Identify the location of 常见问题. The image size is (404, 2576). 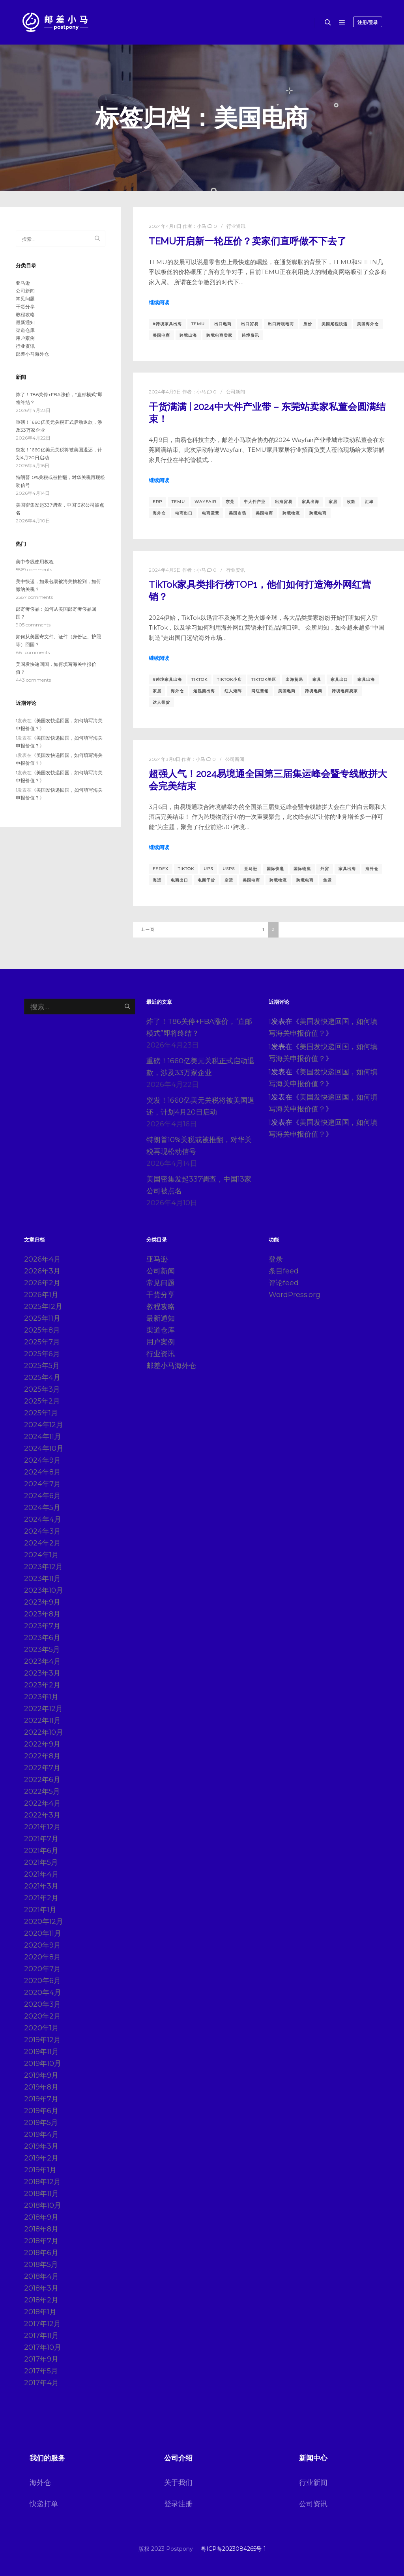
(25, 299).